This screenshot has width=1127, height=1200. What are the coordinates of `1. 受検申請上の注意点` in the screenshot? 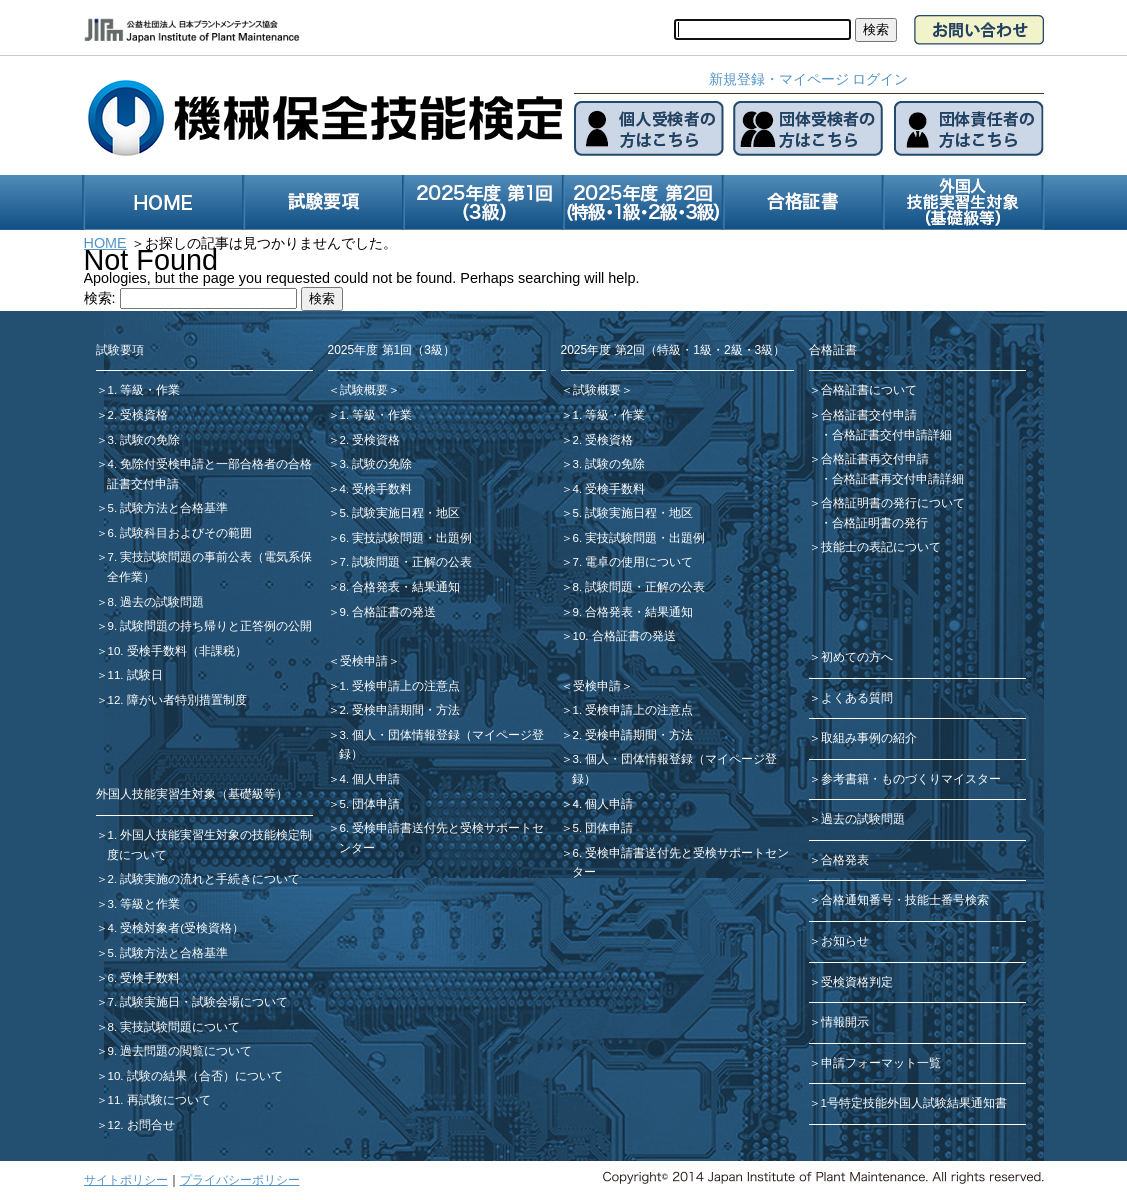 It's located at (400, 686).